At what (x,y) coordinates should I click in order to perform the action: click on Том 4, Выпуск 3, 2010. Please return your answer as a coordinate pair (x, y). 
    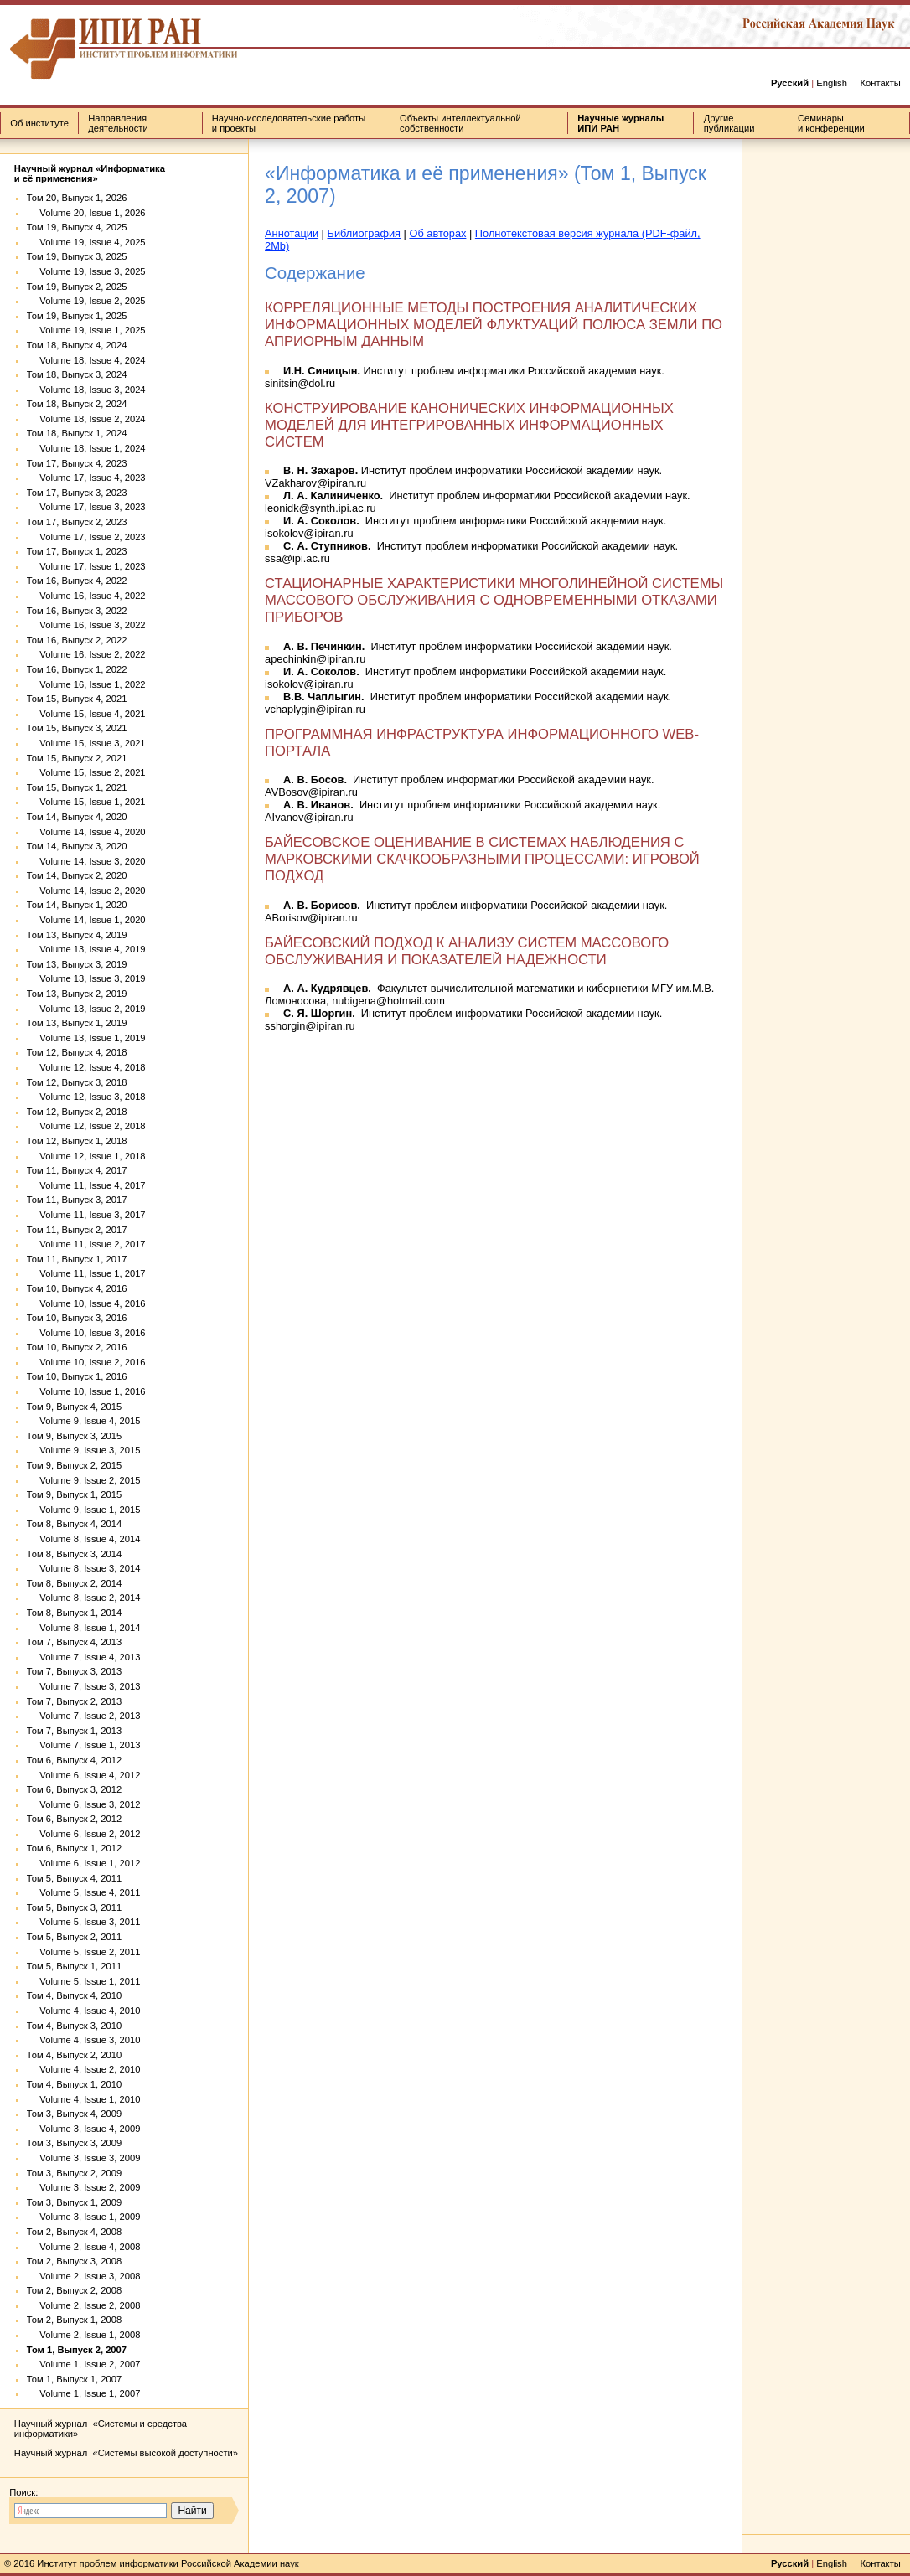
    Looking at the image, I should click on (74, 2026).